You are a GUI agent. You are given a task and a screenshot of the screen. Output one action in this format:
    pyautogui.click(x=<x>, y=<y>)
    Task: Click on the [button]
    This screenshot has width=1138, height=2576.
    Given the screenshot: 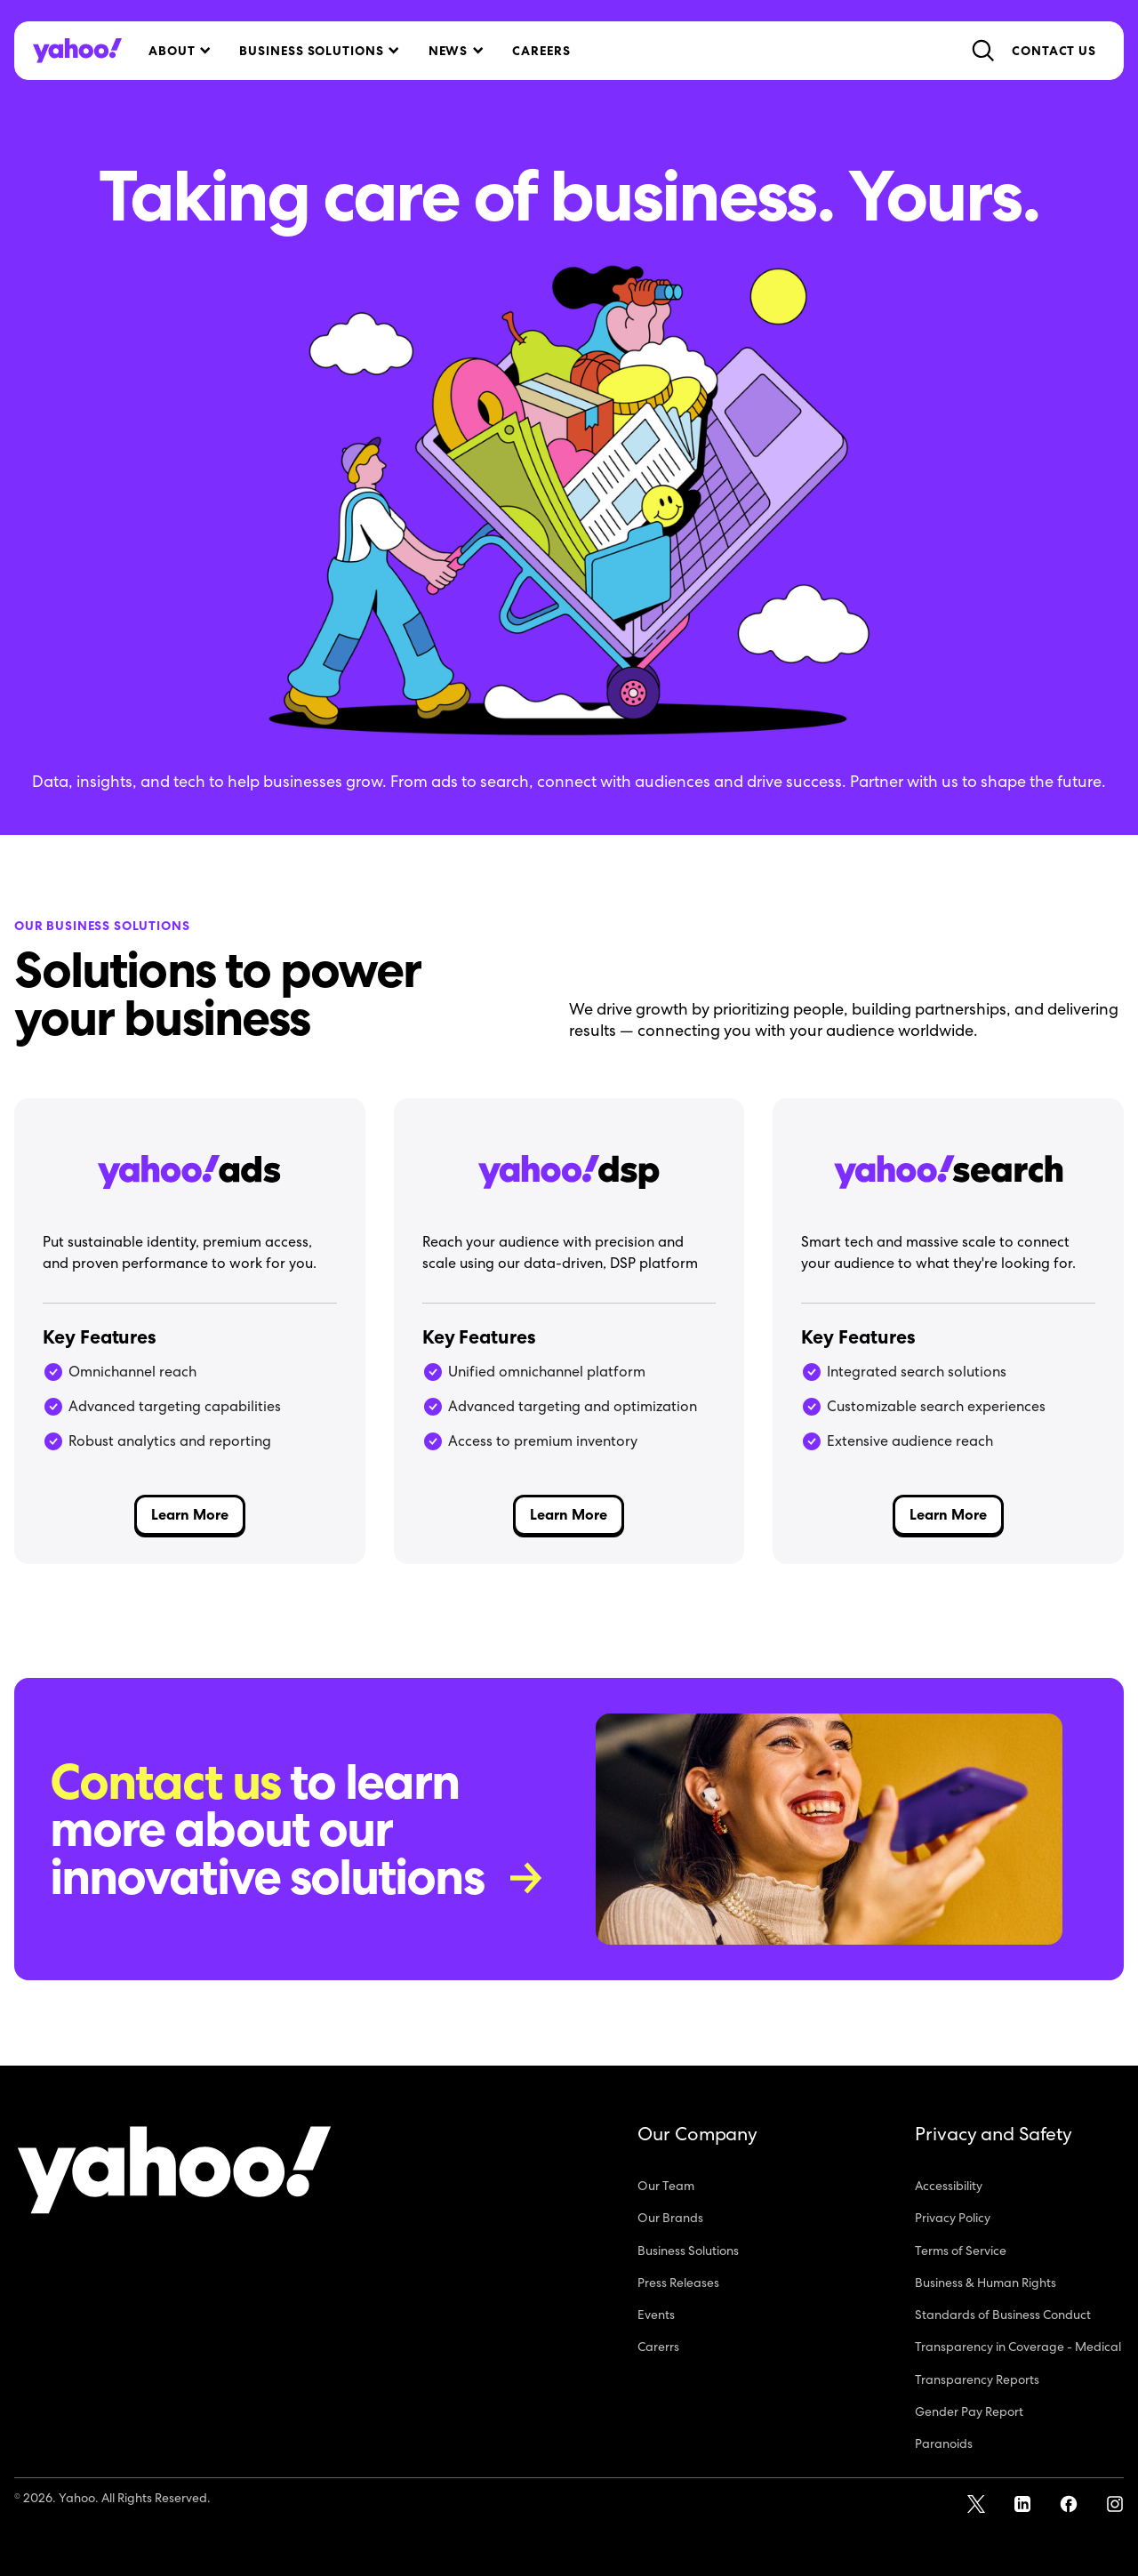 What is the action you would take?
    pyautogui.click(x=178, y=51)
    